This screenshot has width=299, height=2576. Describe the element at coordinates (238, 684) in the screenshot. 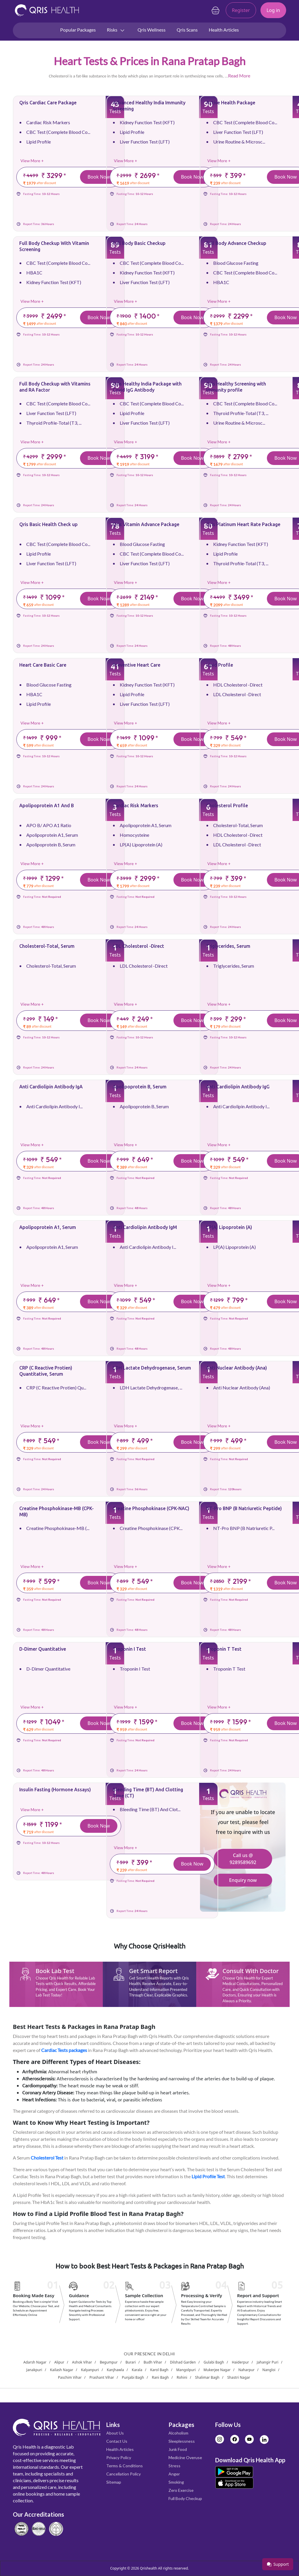

I see `HDL Cholesterol -Direct` at that location.